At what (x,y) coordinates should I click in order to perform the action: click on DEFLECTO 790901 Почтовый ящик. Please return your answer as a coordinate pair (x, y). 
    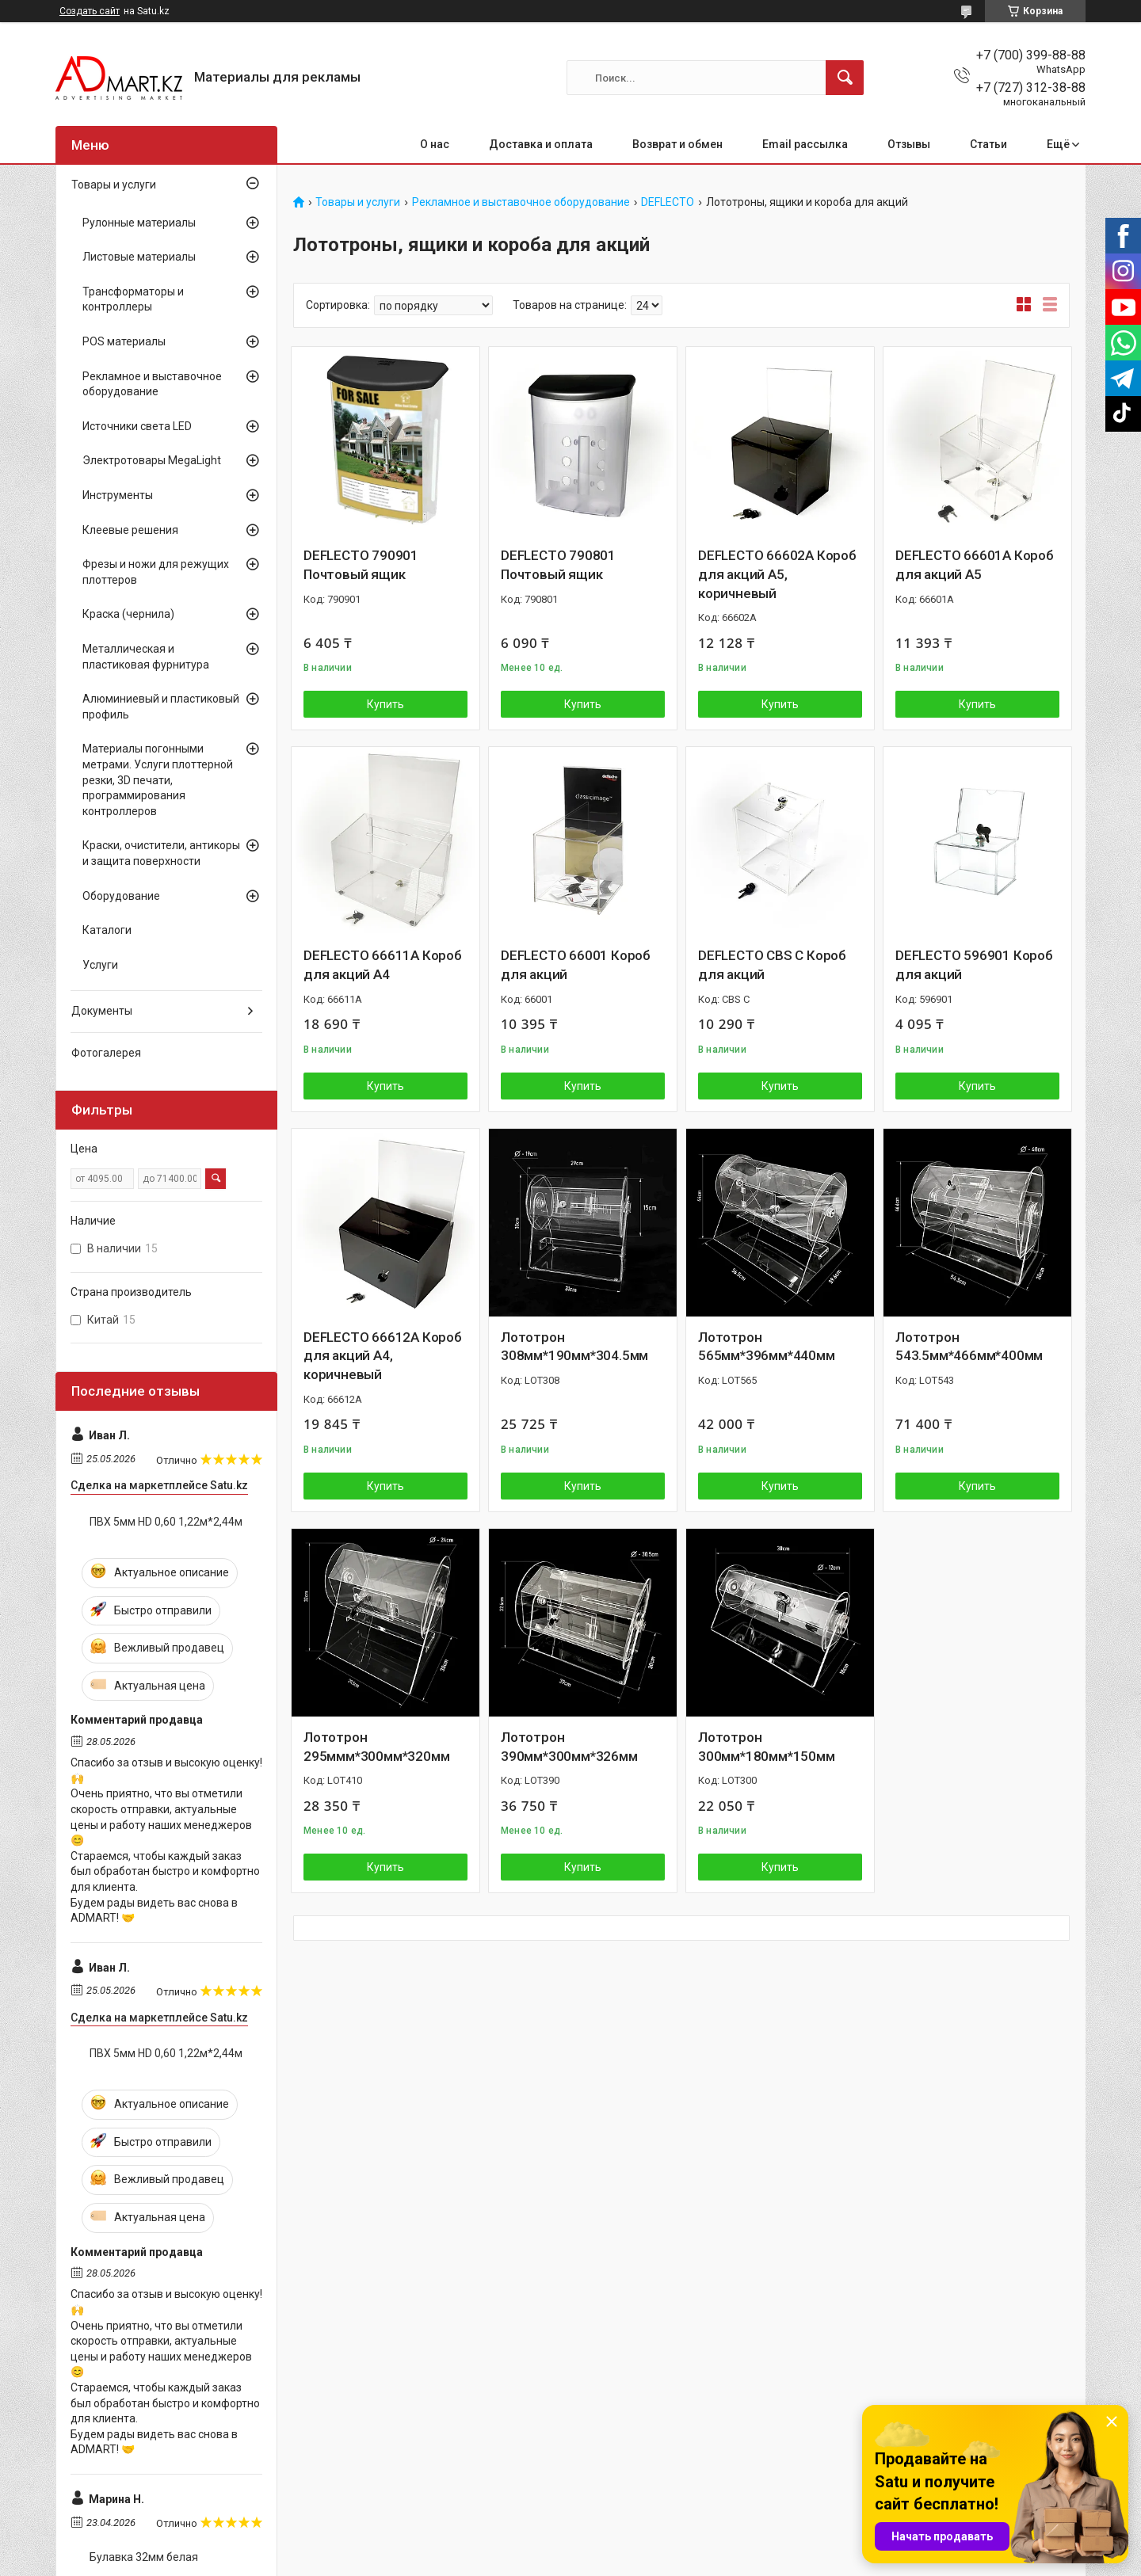
    Looking at the image, I should click on (360, 564).